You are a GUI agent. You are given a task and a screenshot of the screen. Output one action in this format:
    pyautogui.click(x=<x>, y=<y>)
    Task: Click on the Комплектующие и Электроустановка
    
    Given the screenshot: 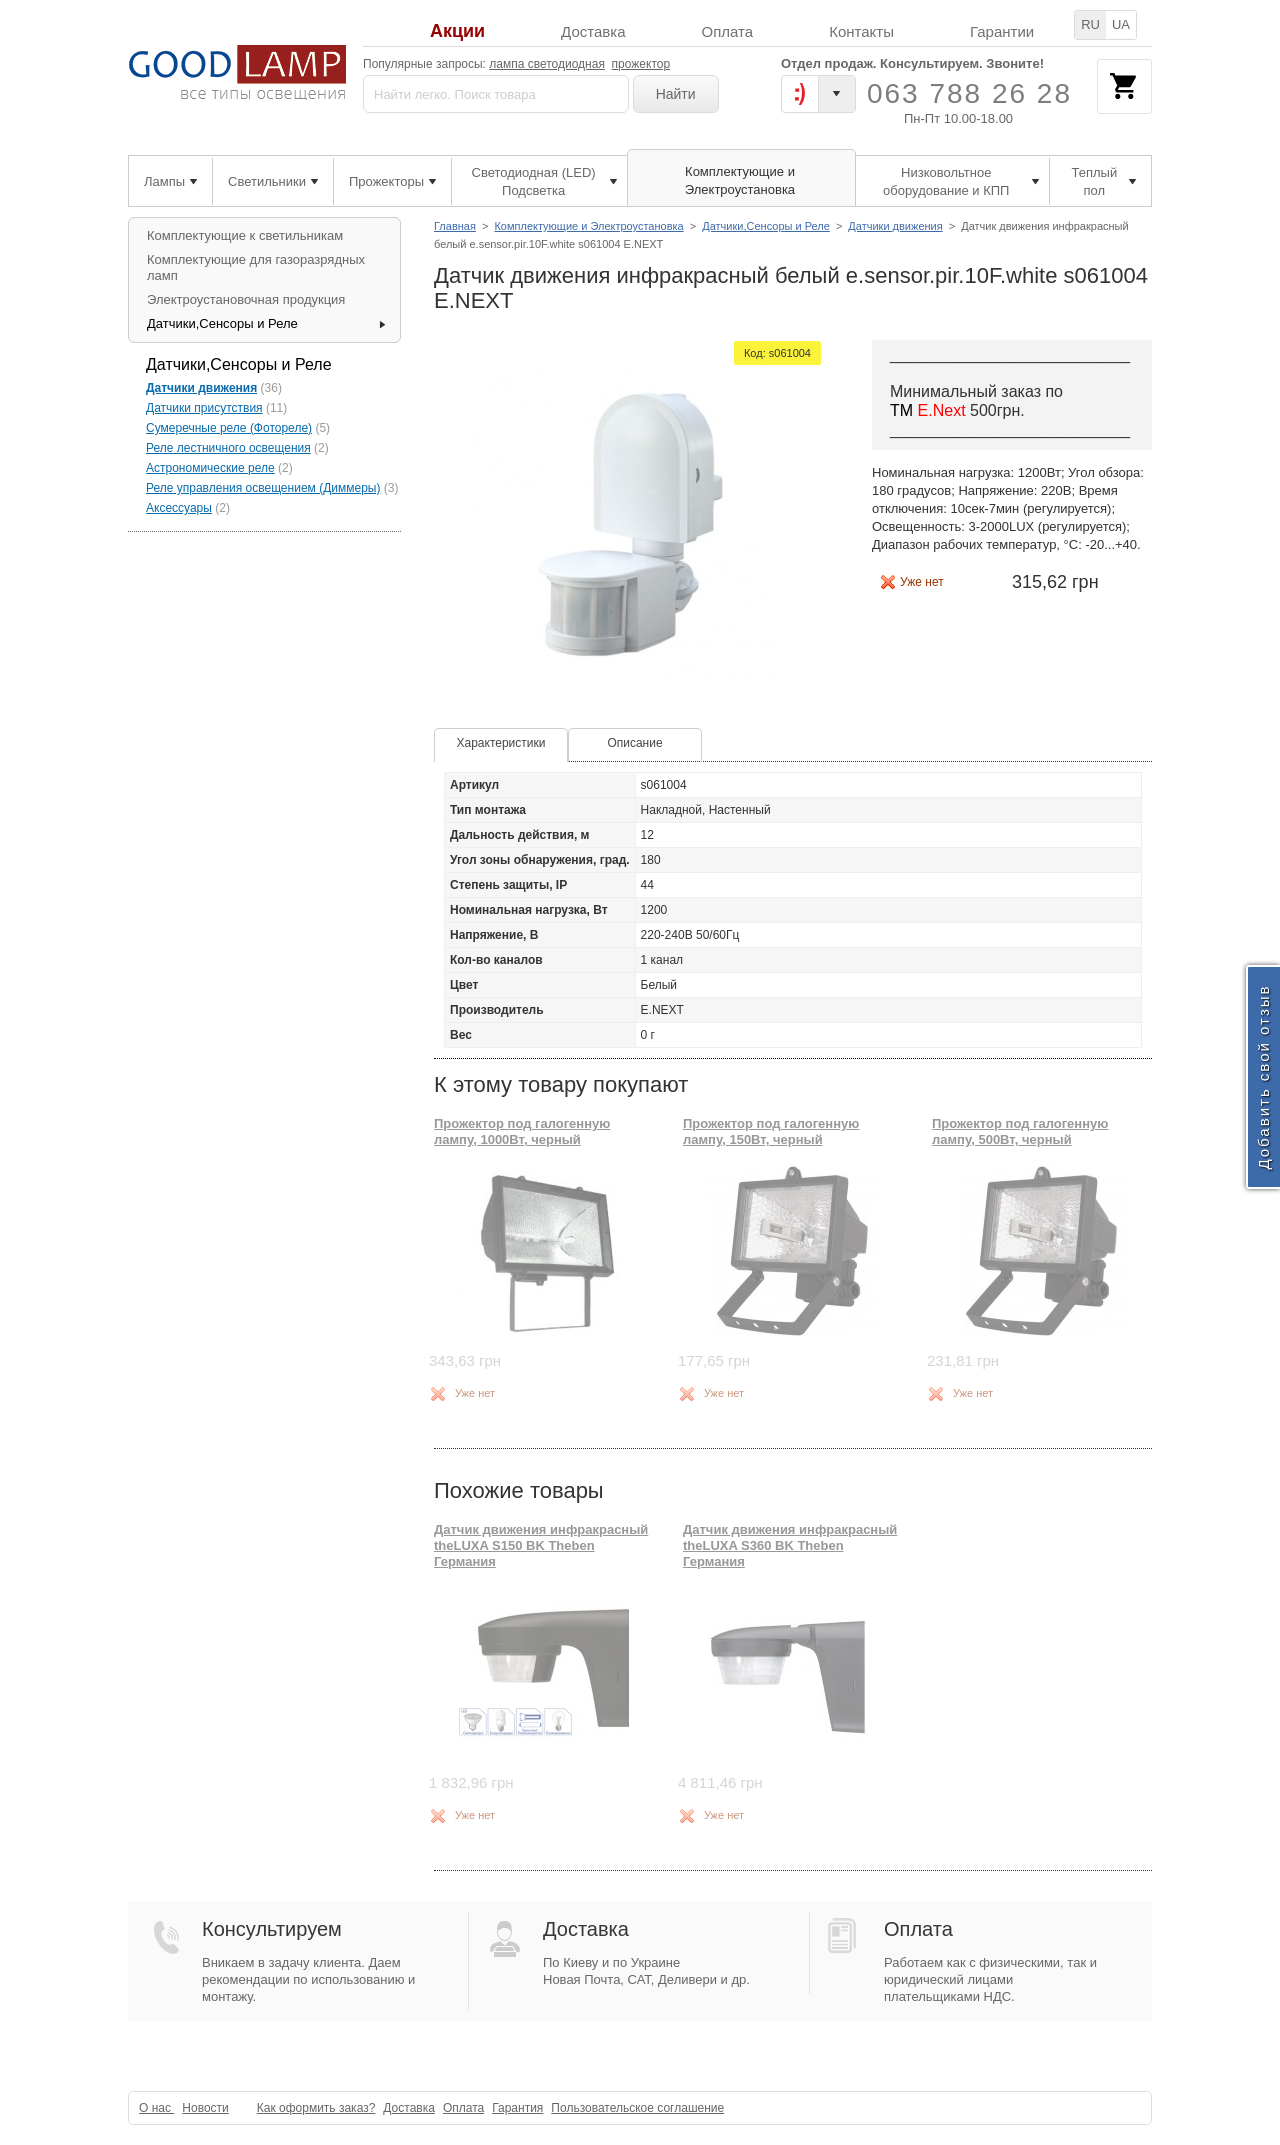 What is the action you would take?
    pyautogui.click(x=588, y=226)
    